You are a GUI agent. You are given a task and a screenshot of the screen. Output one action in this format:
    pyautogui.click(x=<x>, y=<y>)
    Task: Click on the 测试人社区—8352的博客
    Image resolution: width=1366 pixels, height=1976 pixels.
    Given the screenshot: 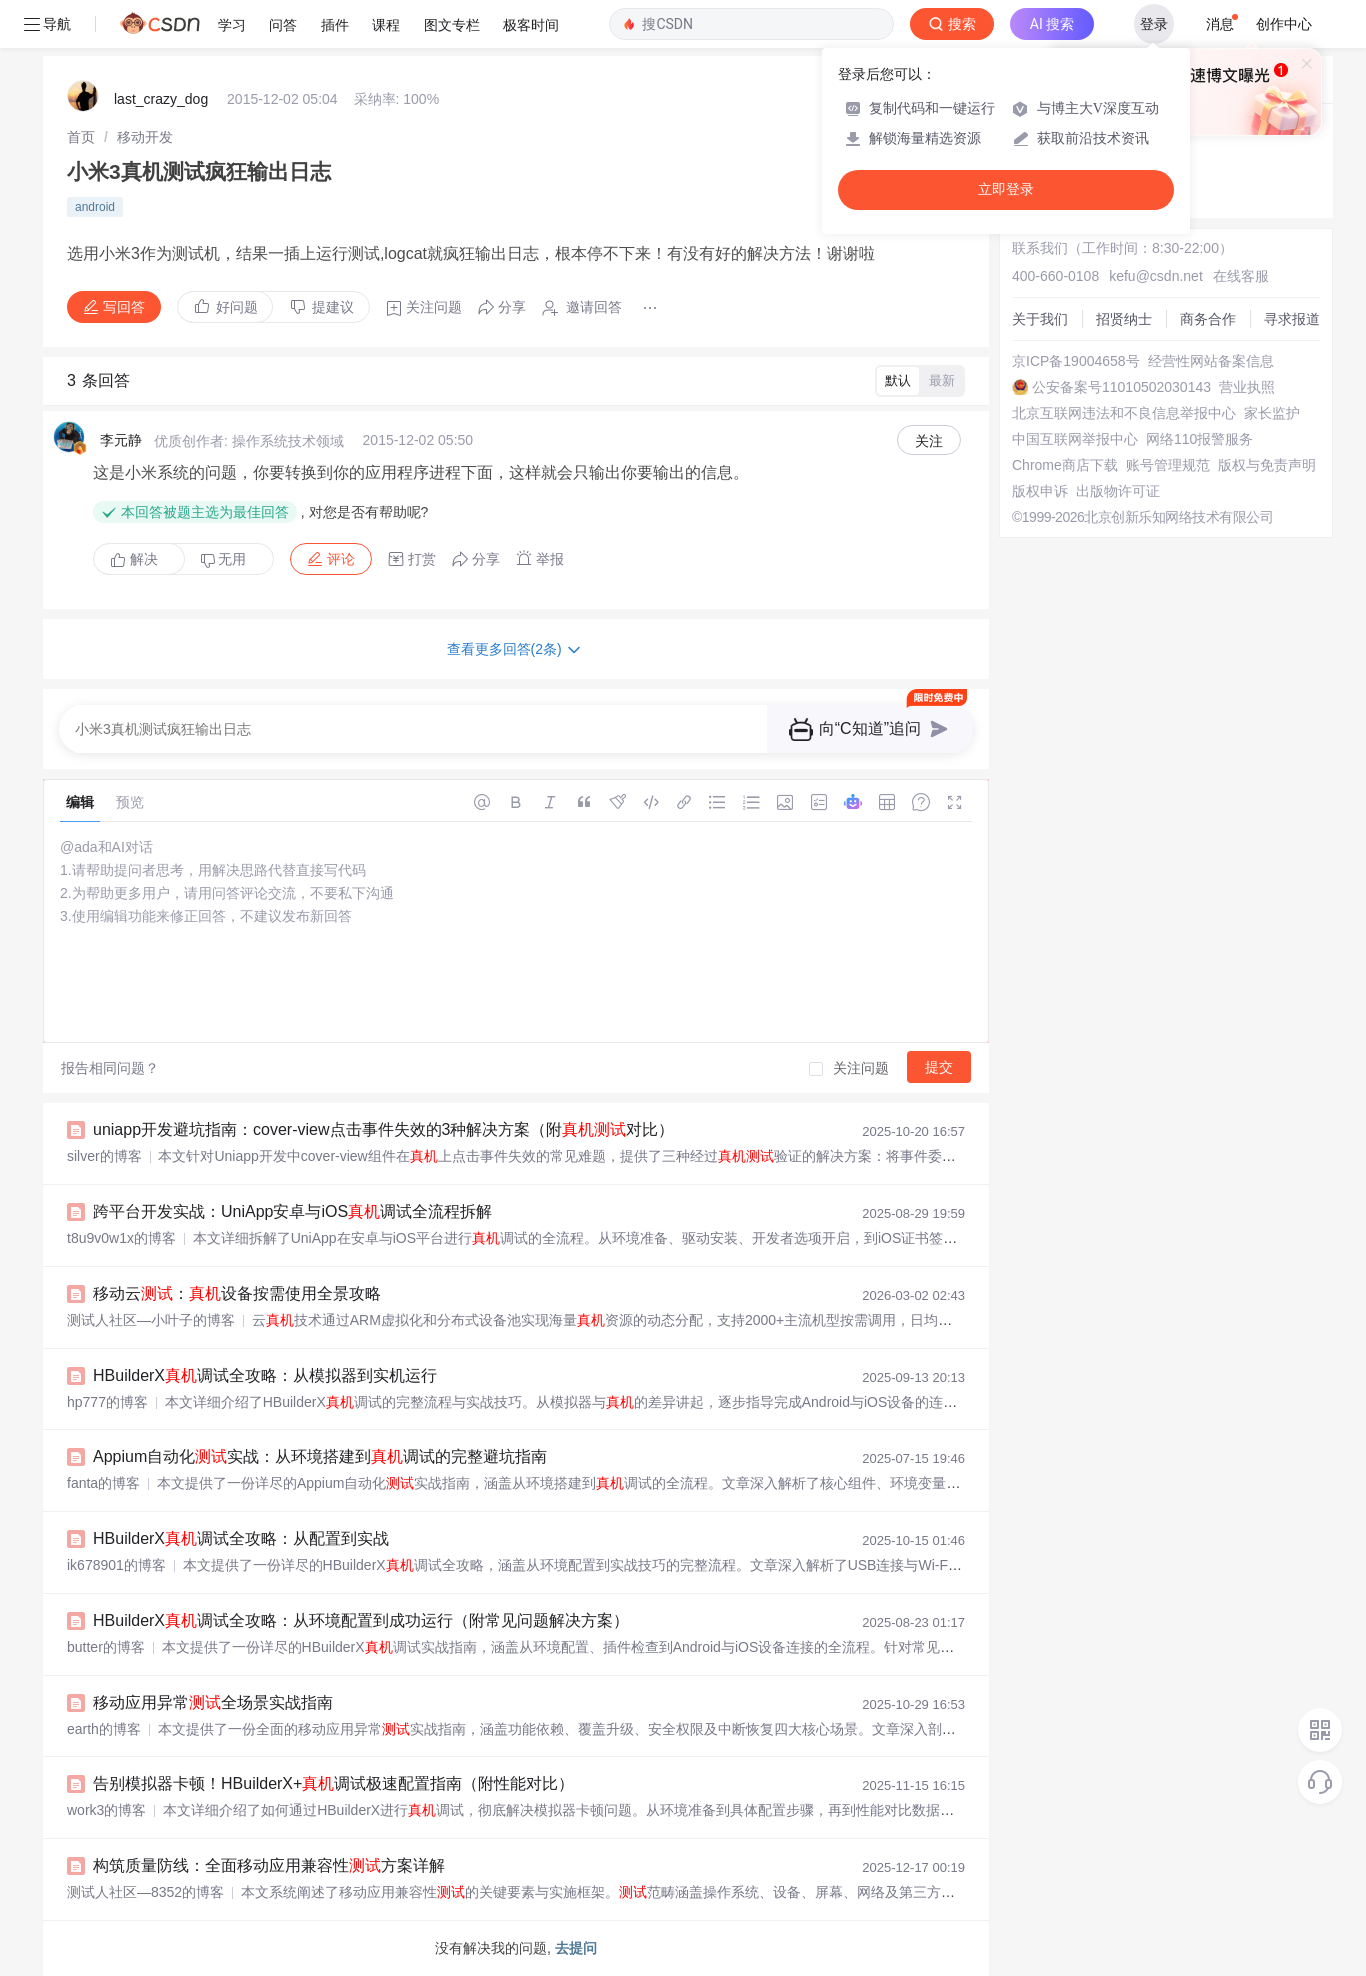 What is the action you would take?
    pyautogui.click(x=145, y=1892)
    